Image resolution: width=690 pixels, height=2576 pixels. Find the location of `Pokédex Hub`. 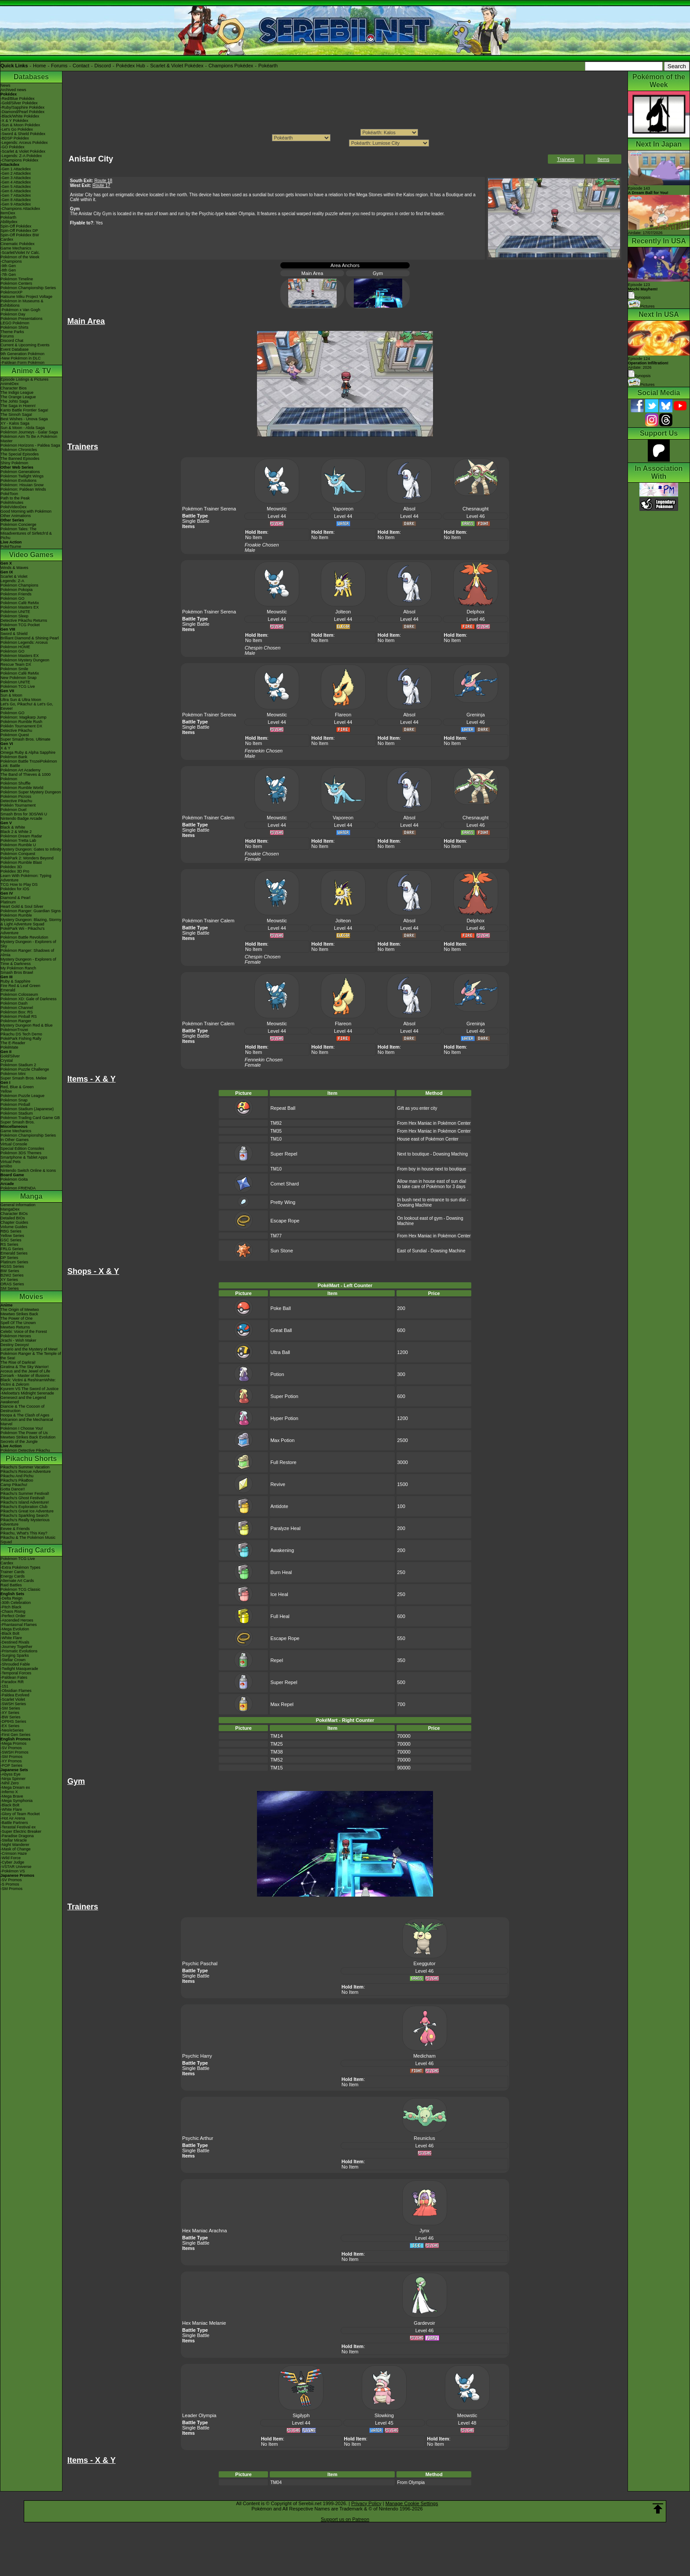

Pokédex Hub is located at coordinates (130, 65).